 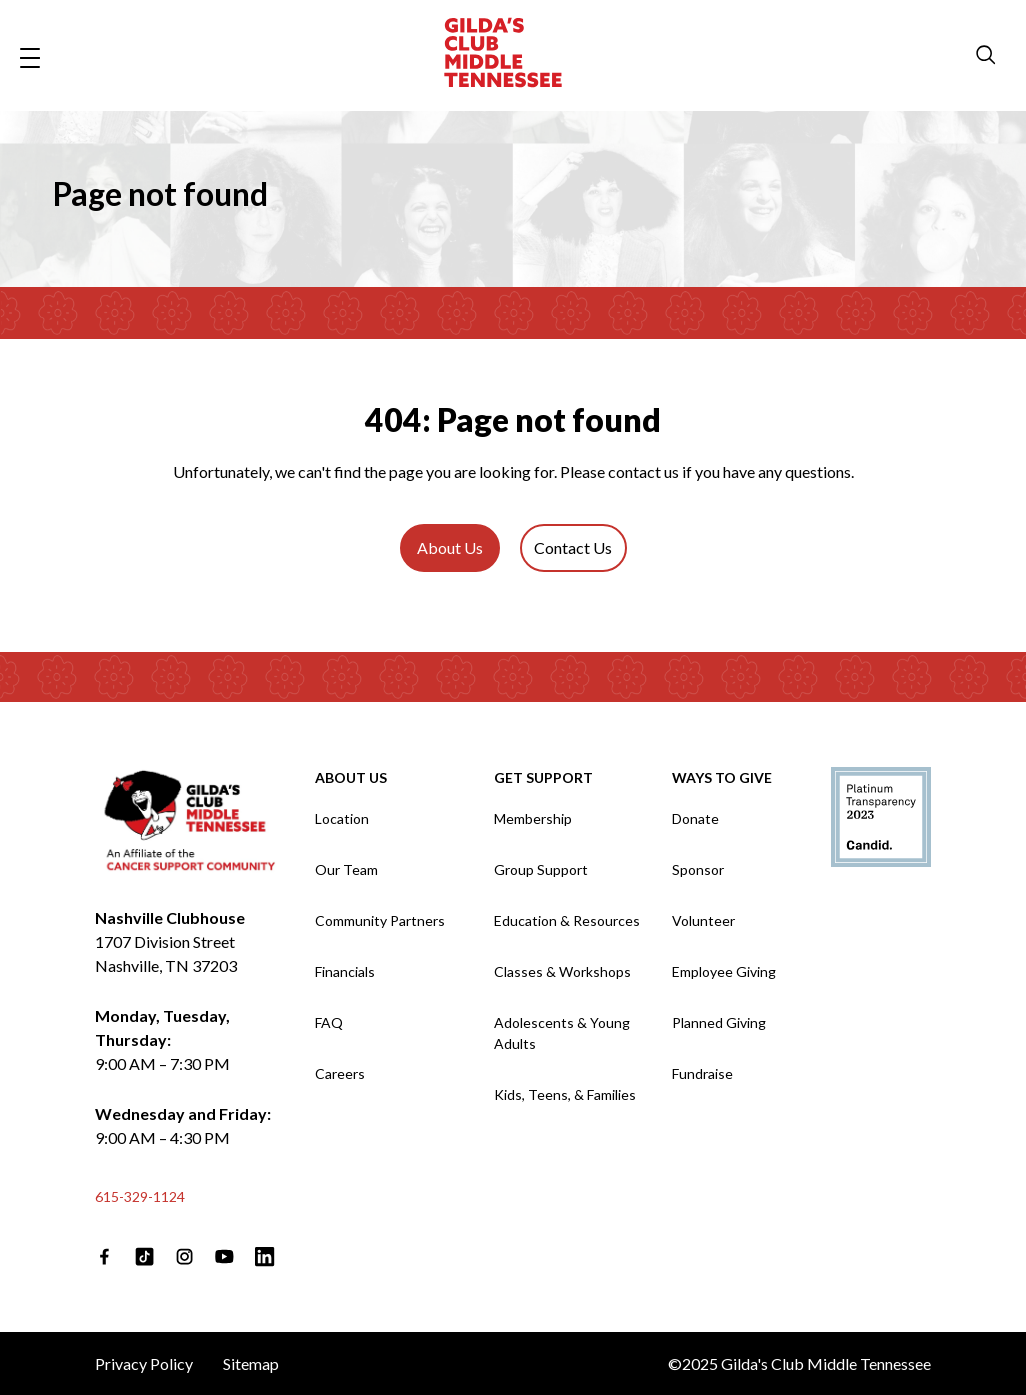 What do you see at coordinates (144, 1363) in the screenshot?
I see `Privacy Policy` at bounding box center [144, 1363].